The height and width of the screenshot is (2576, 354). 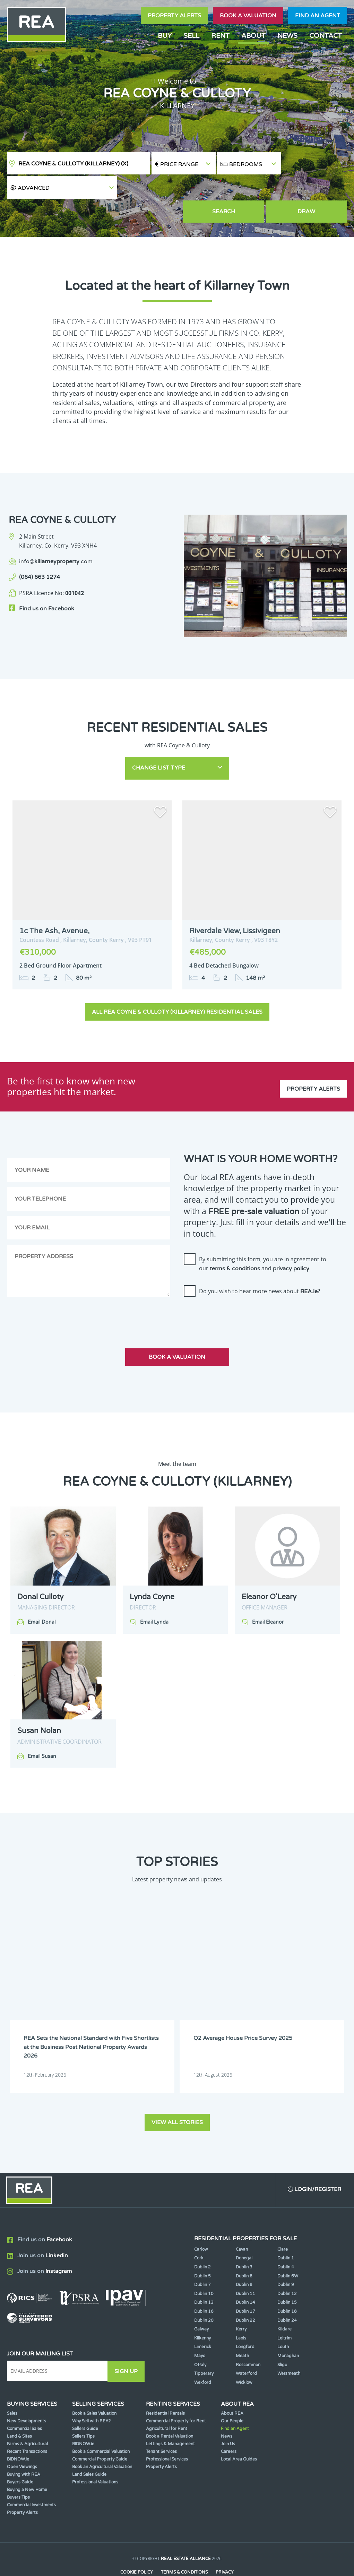 I want to click on Do you wish to hear more news about ?, so click(x=259, y=1266).